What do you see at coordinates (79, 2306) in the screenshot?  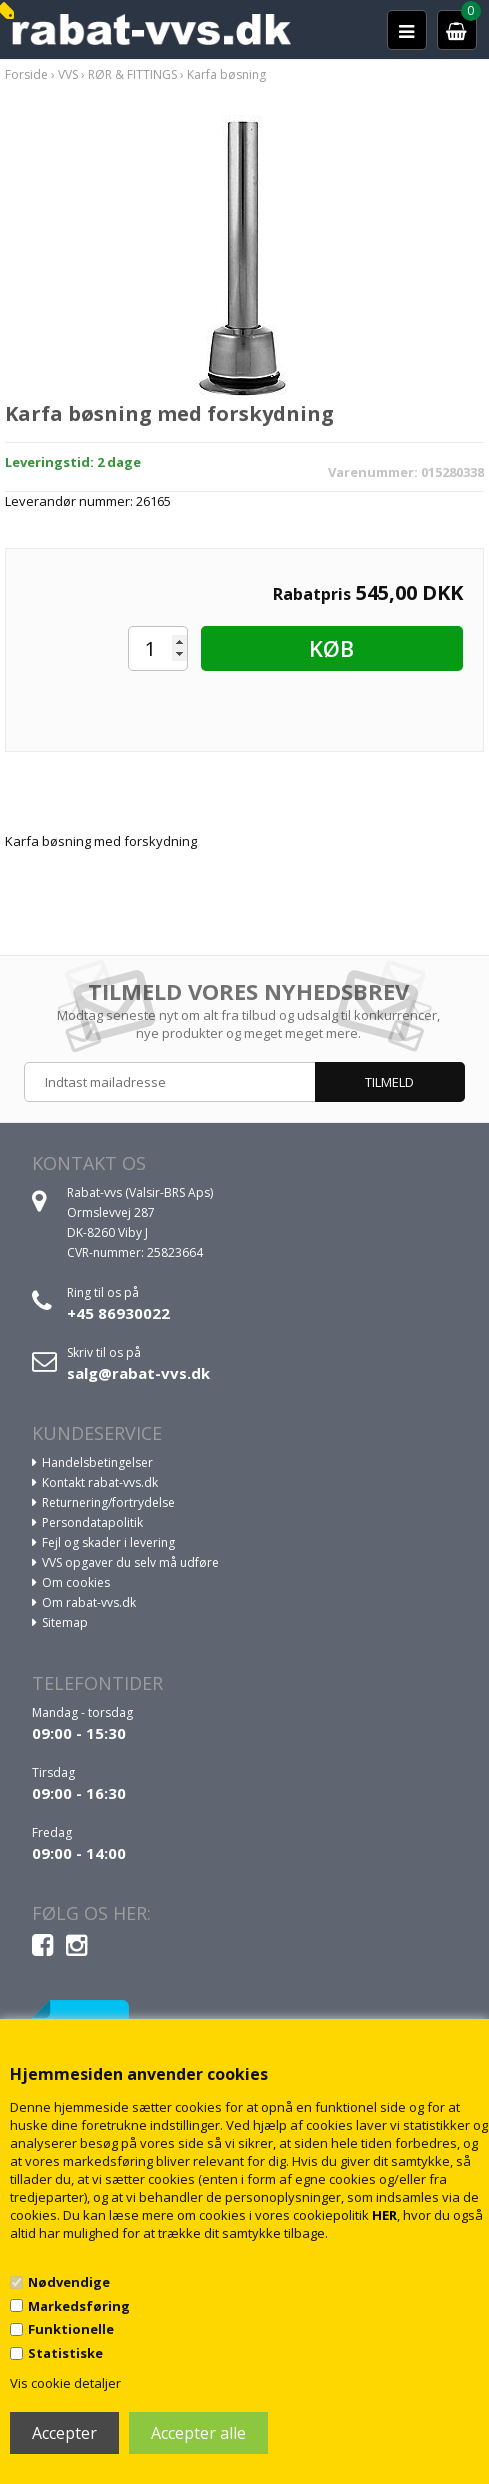 I see `Markedsføring` at bounding box center [79, 2306].